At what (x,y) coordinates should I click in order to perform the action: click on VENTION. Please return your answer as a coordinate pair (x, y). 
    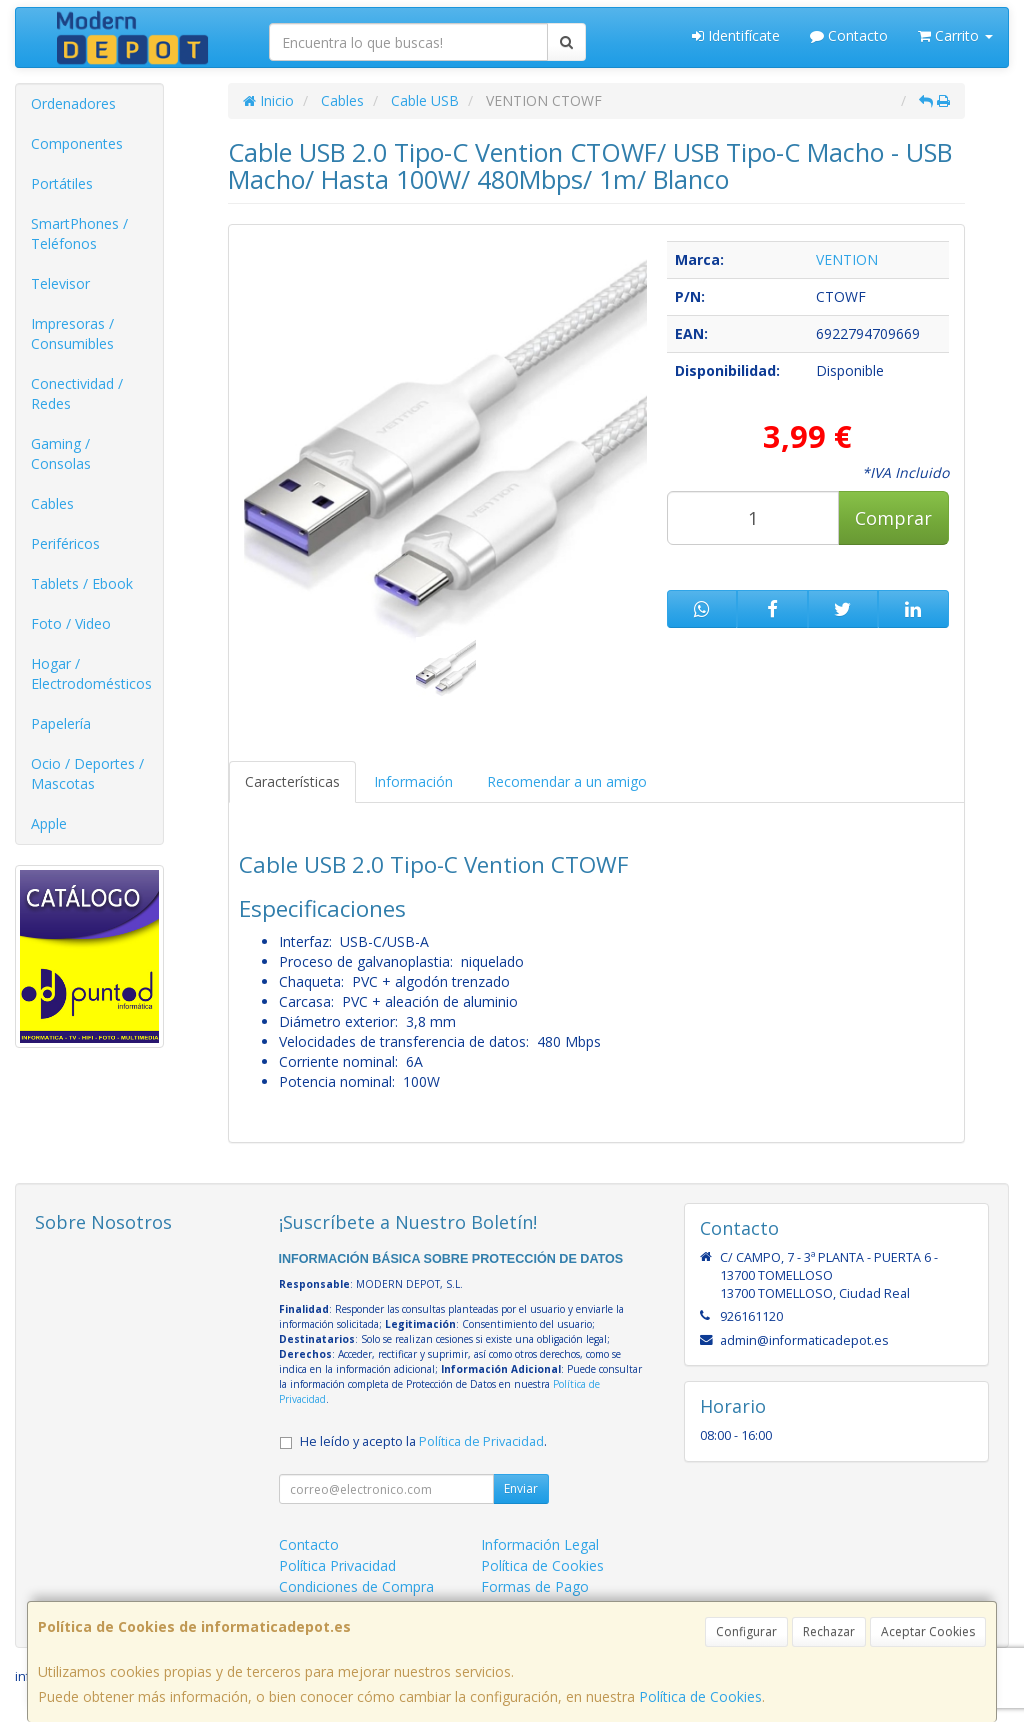
    Looking at the image, I should click on (847, 259).